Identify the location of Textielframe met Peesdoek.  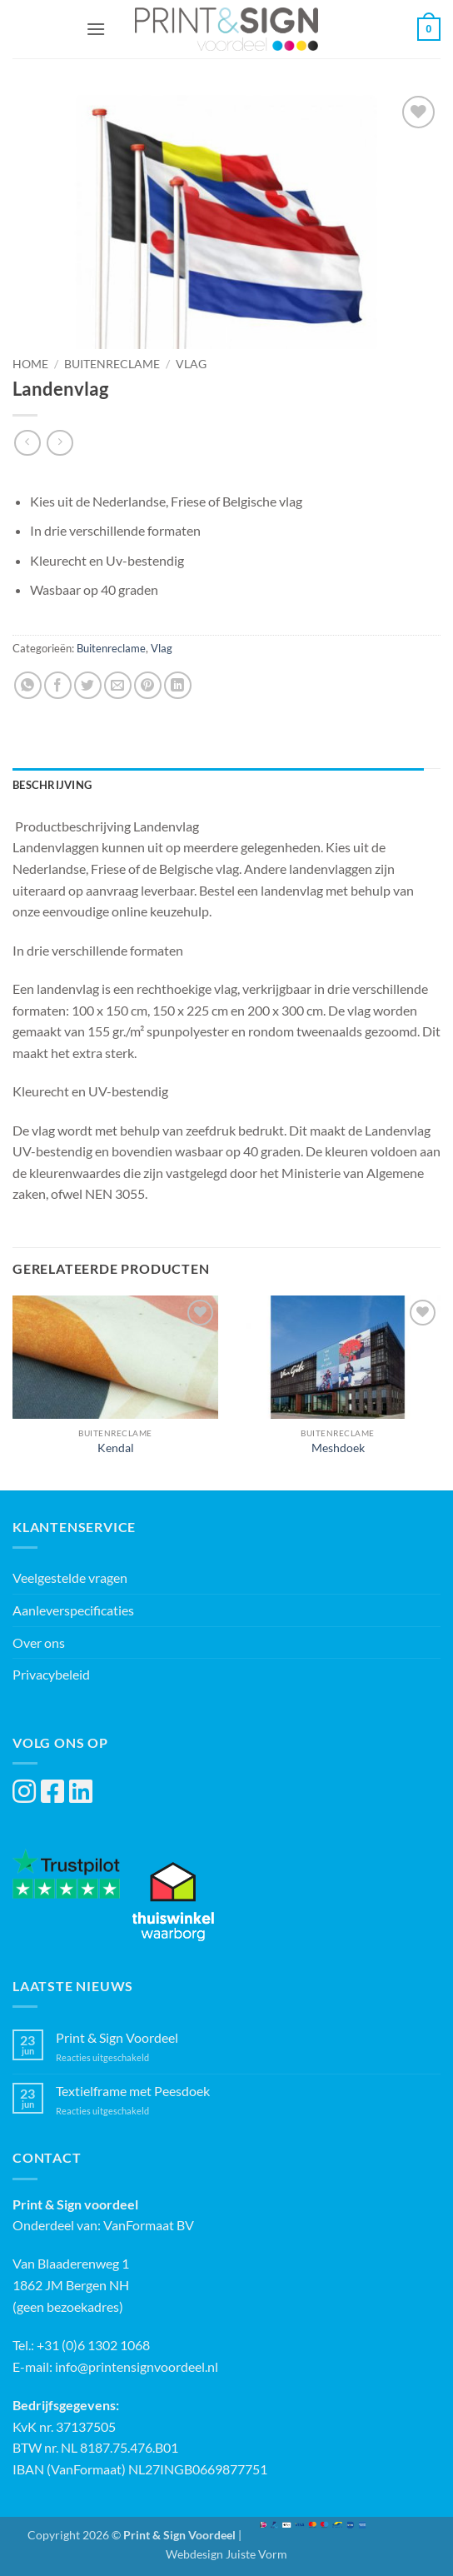
(133, 2091).